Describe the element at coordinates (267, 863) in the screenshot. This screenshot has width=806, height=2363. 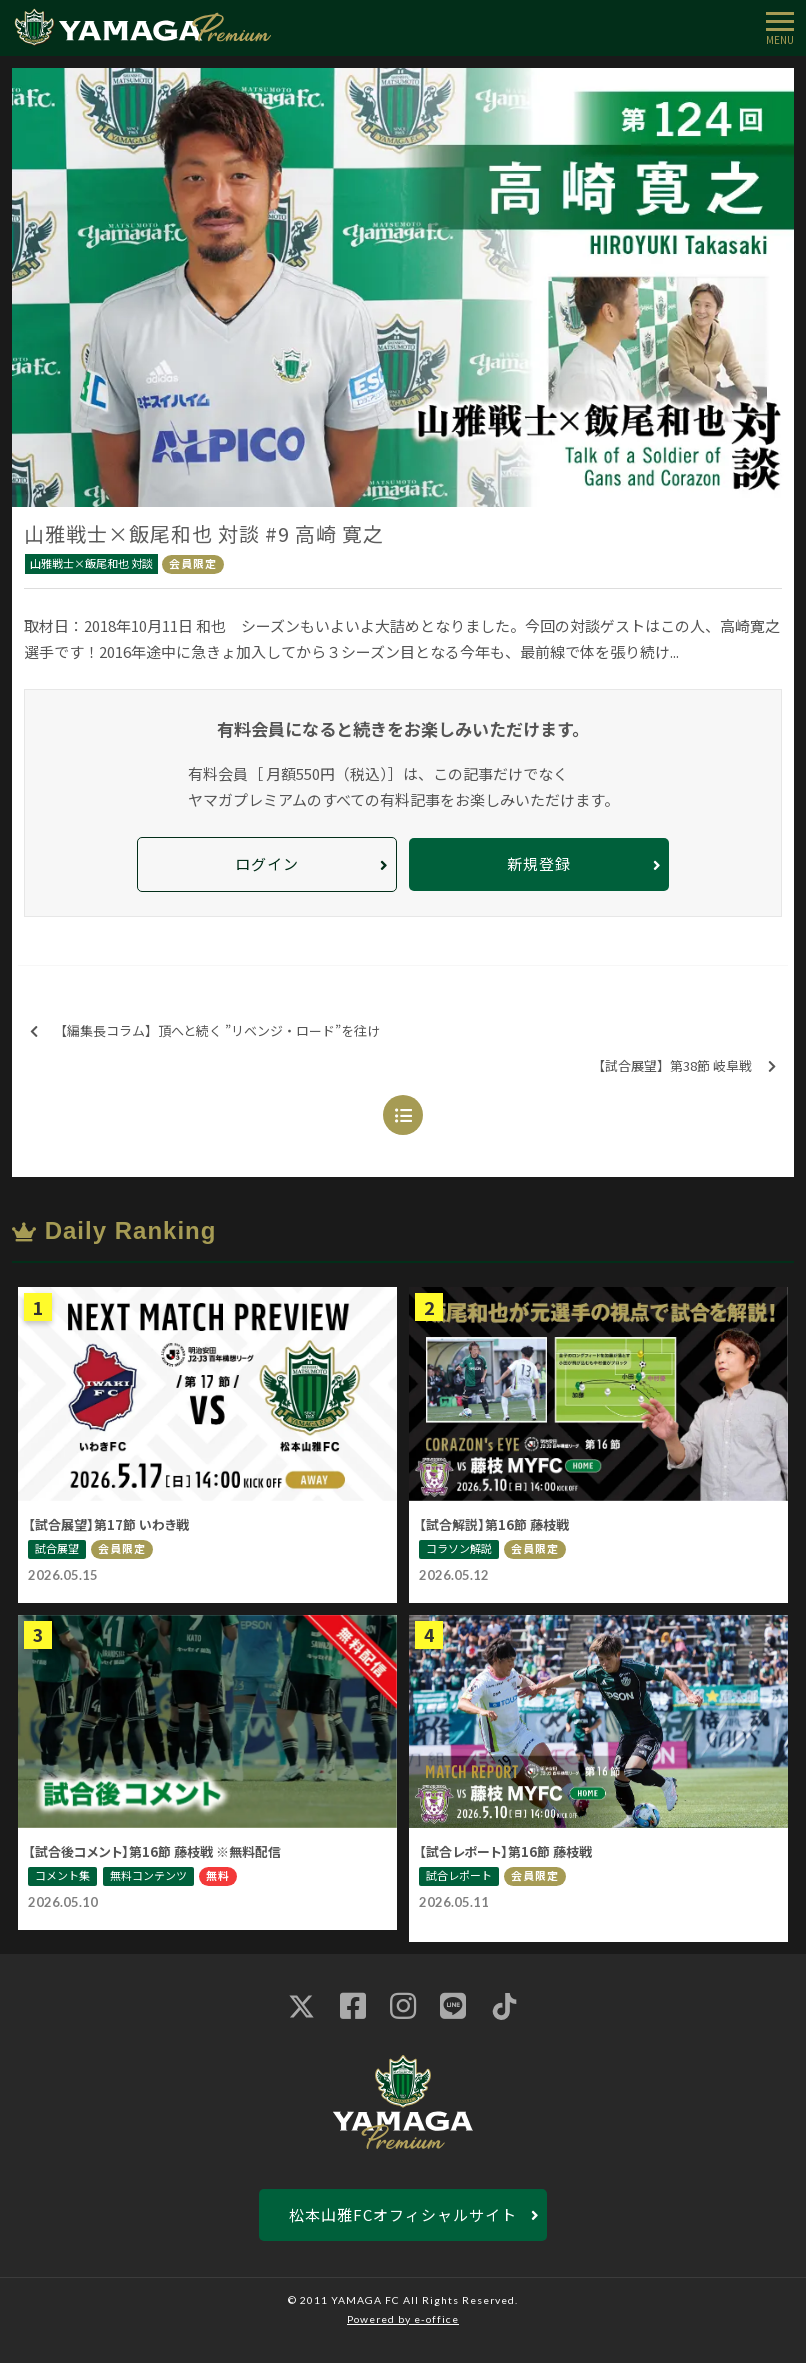
I see `ログイン` at that location.